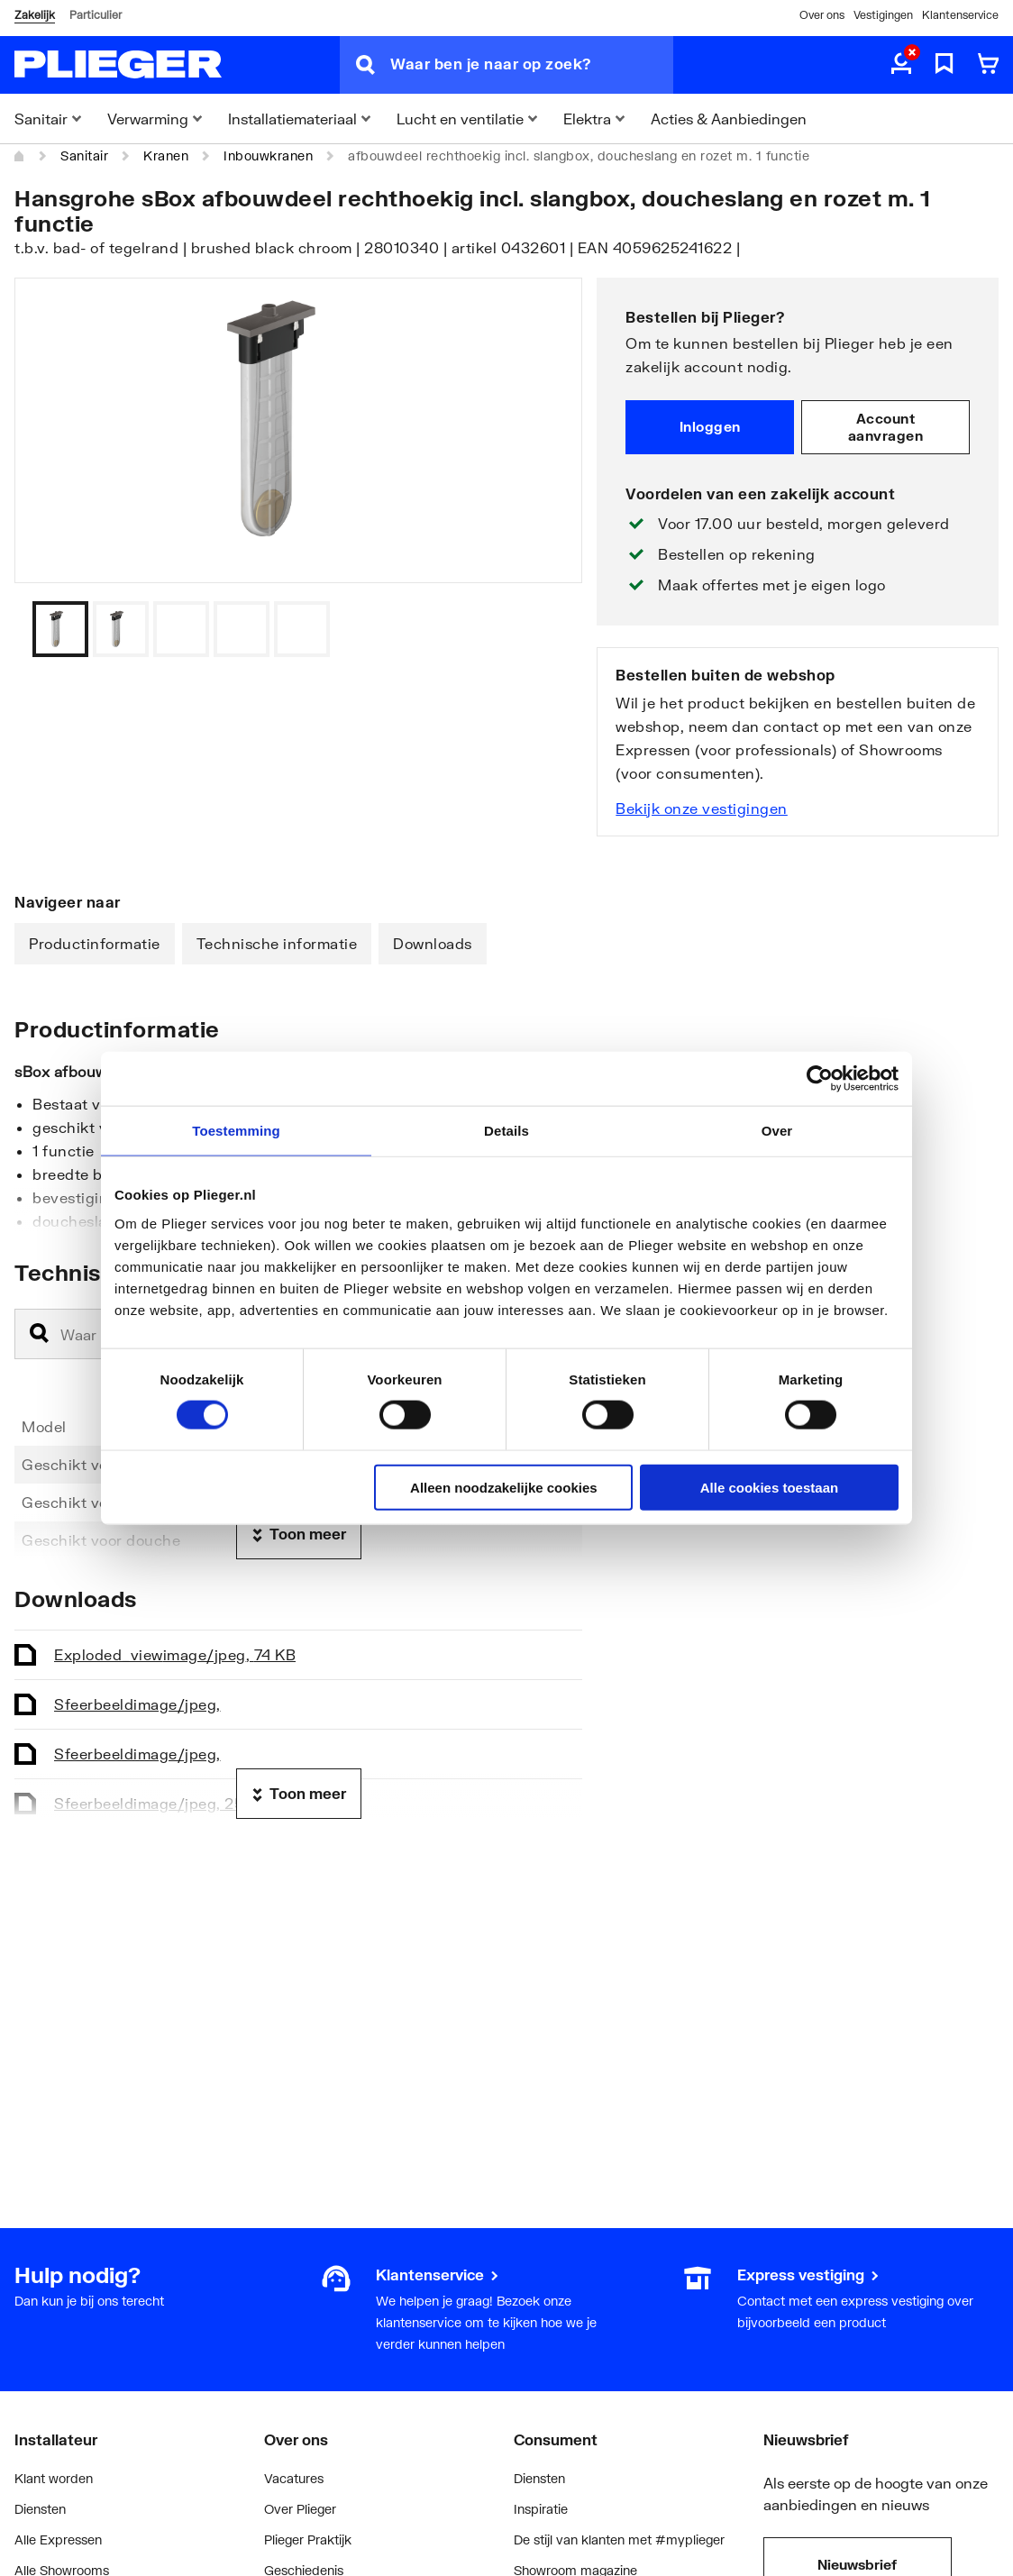  What do you see at coordinates (53, 2478) in the screenshot?
I see `Klant worden` at bounding box center [53, 2478].